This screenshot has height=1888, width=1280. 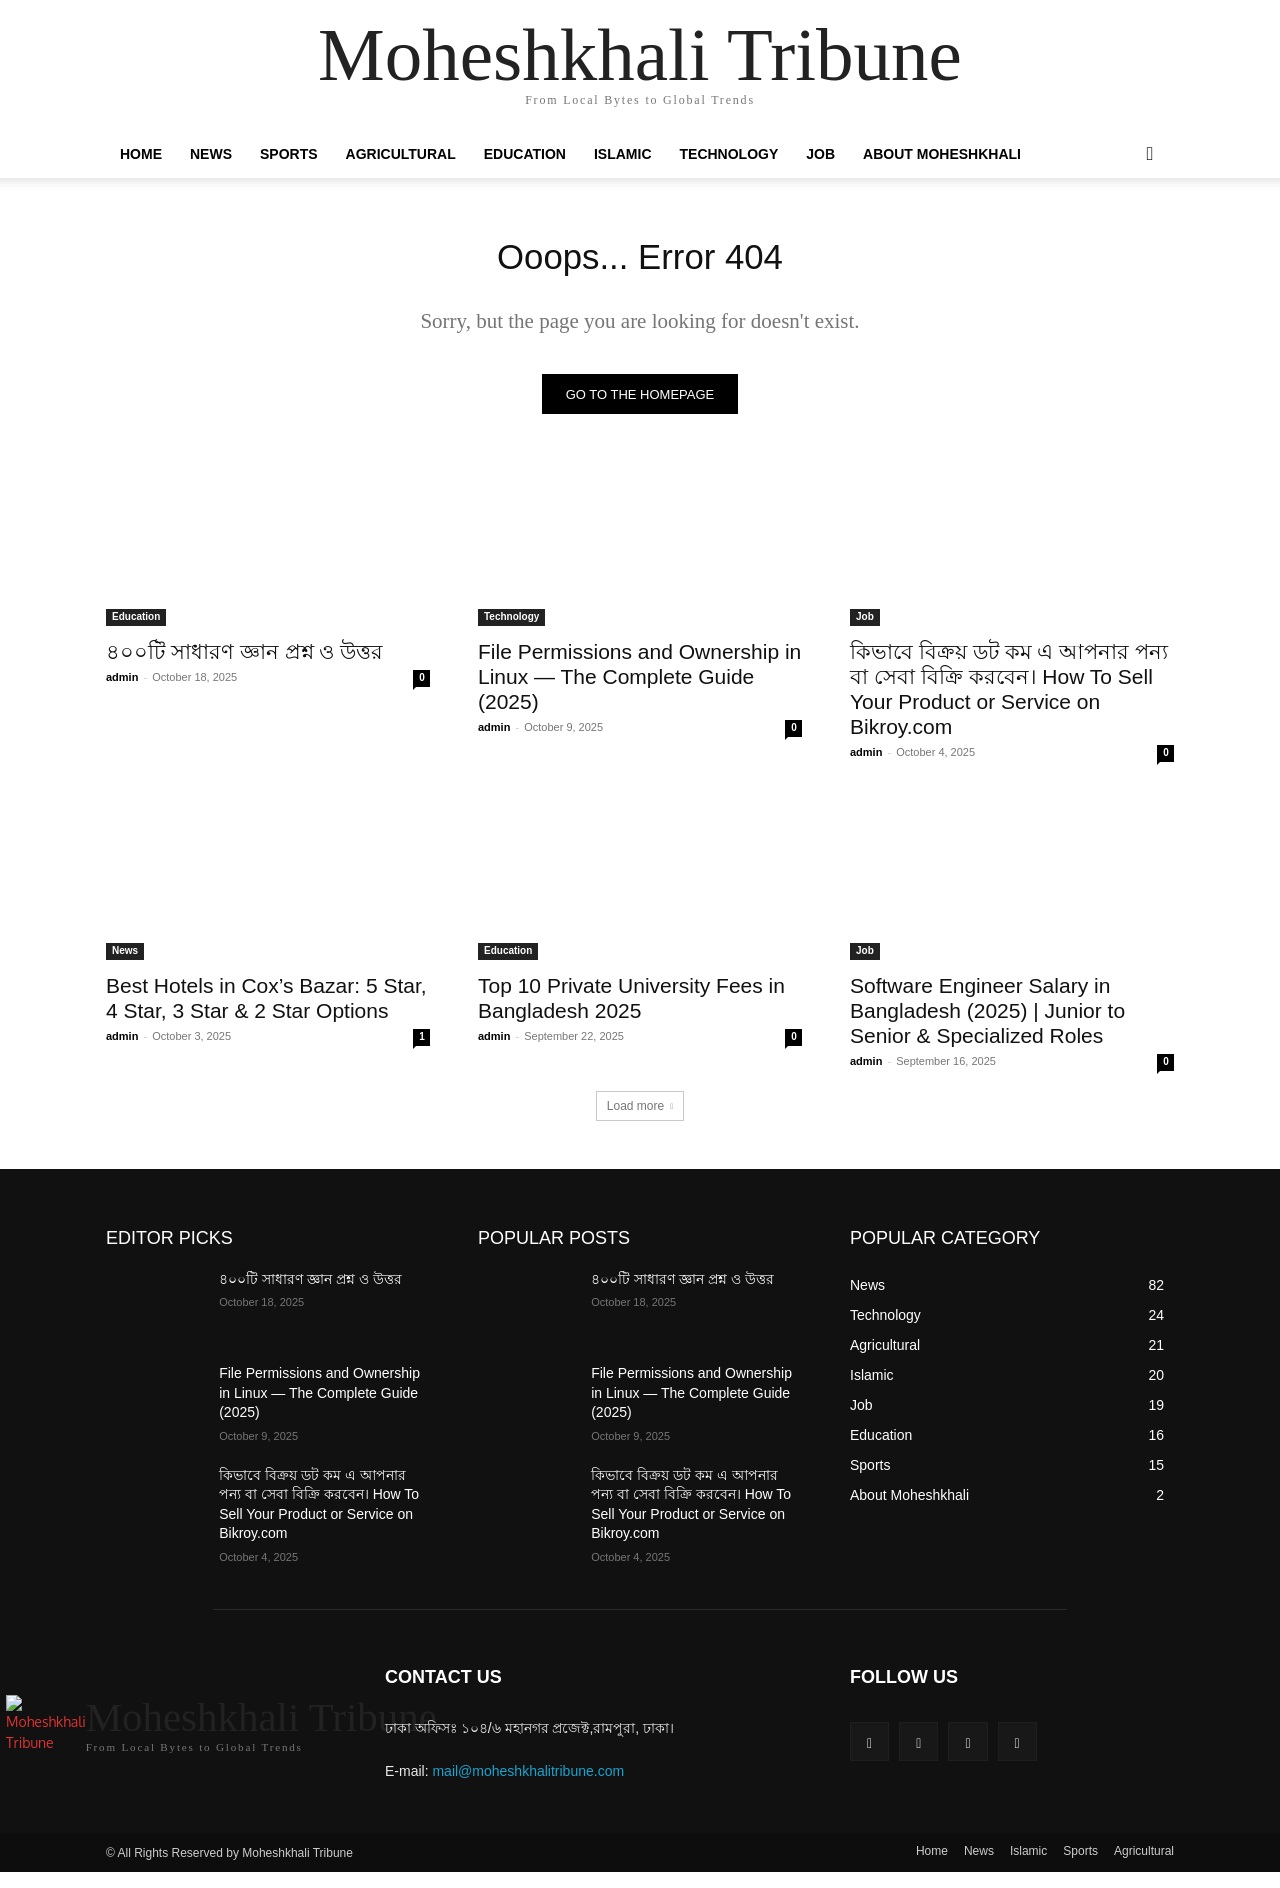 What do you see at coordinates (639, 683) in the screenshot?
I see `File Permissions and Ownership in Linux — The Complete Guide (2025)` at bounding box center [639, 683].